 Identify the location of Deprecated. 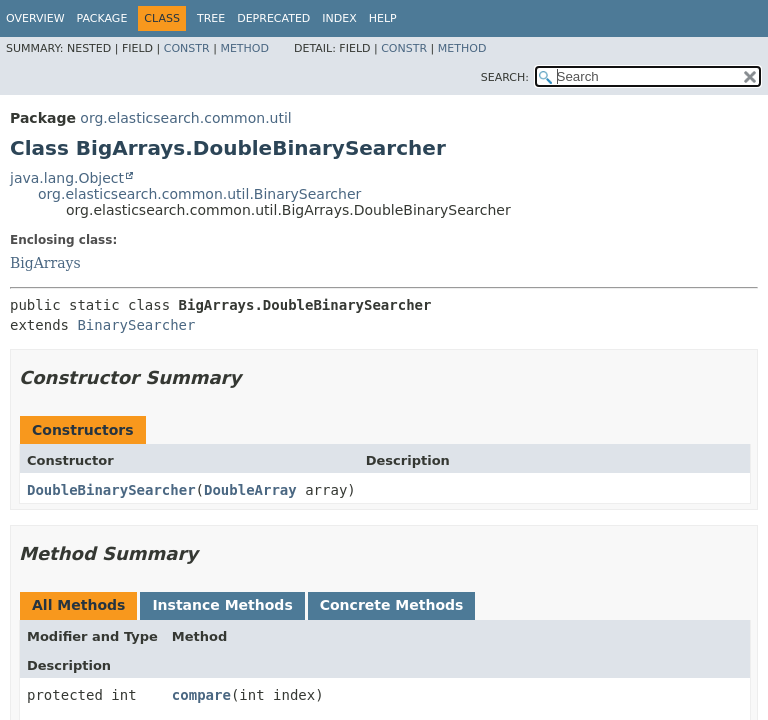
(273, 18).